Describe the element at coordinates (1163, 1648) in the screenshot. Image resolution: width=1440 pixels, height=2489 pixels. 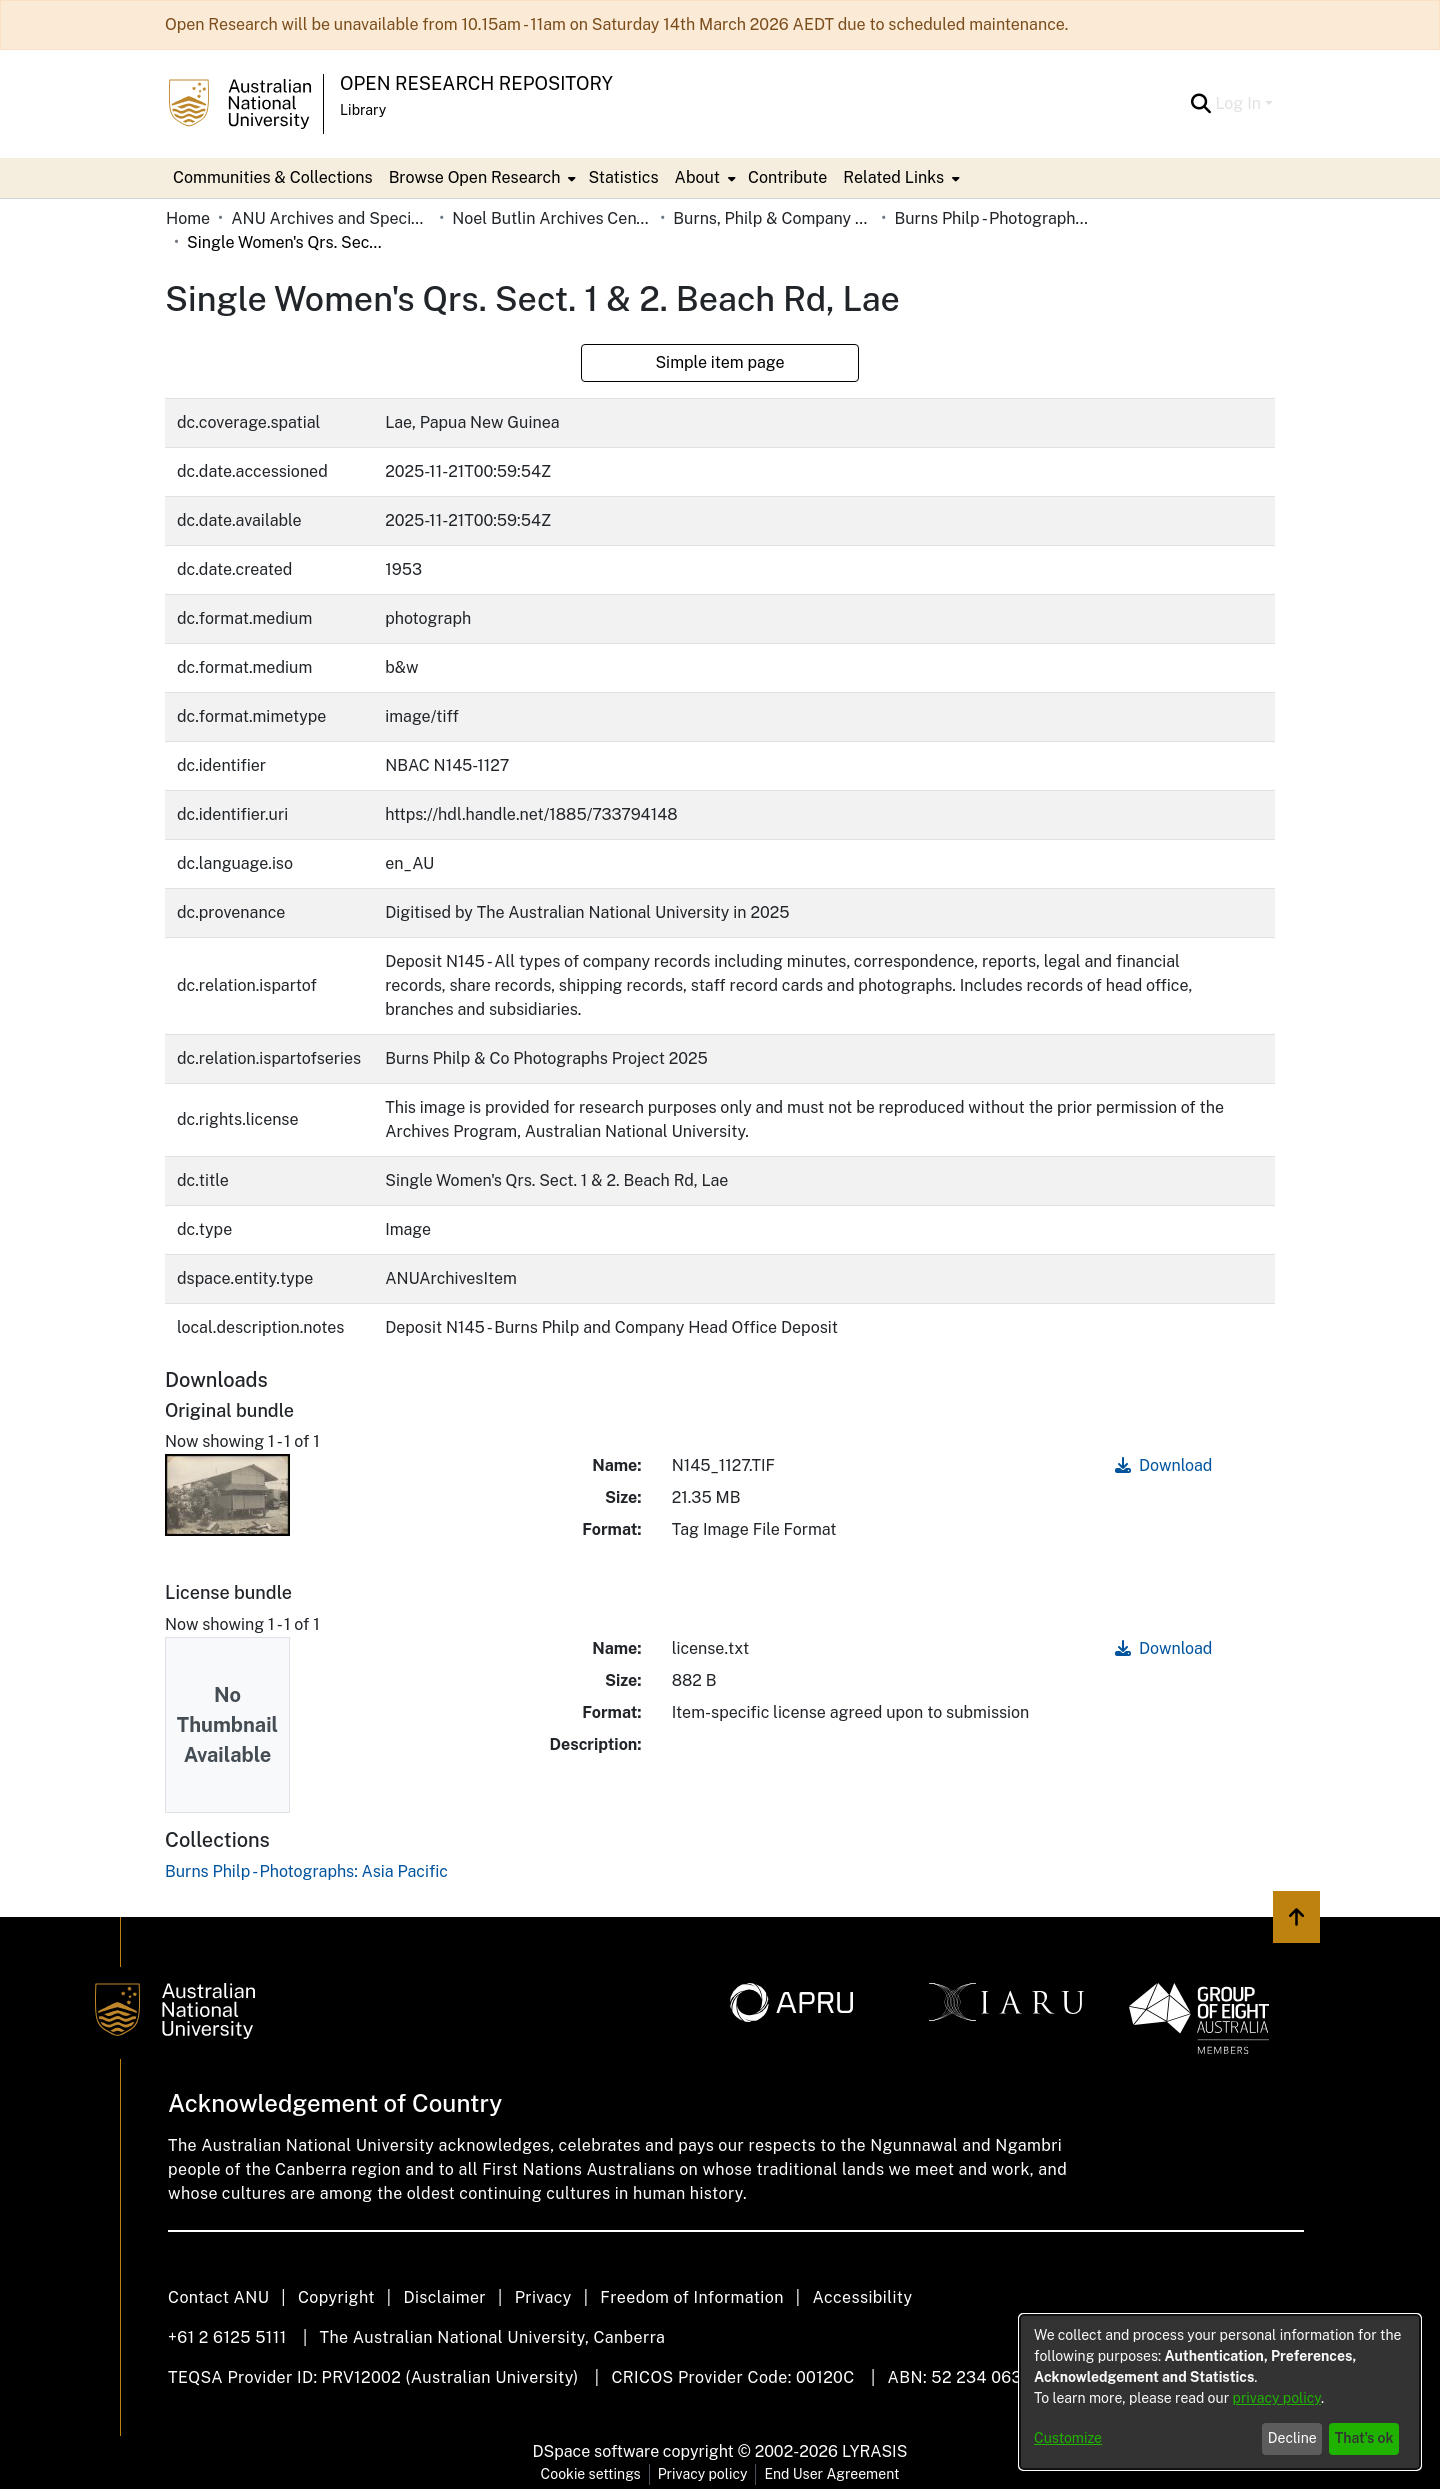
I see `Download [Download license.txt]` at that location.